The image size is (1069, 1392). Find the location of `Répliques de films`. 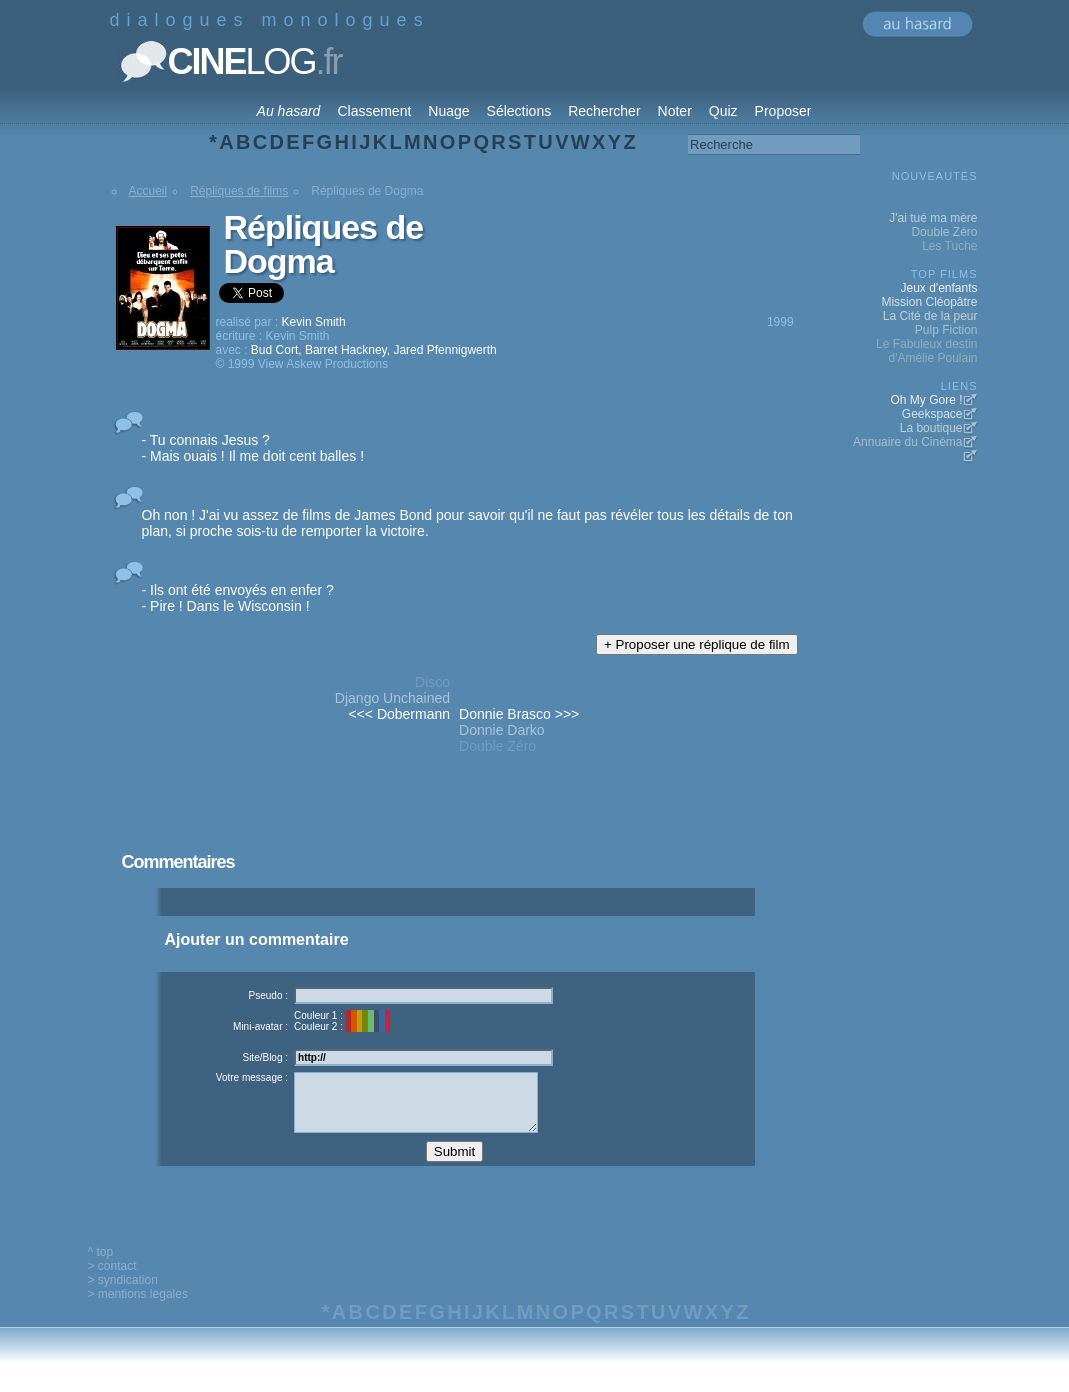

Répliques de films is located at coordinates (239, 191).